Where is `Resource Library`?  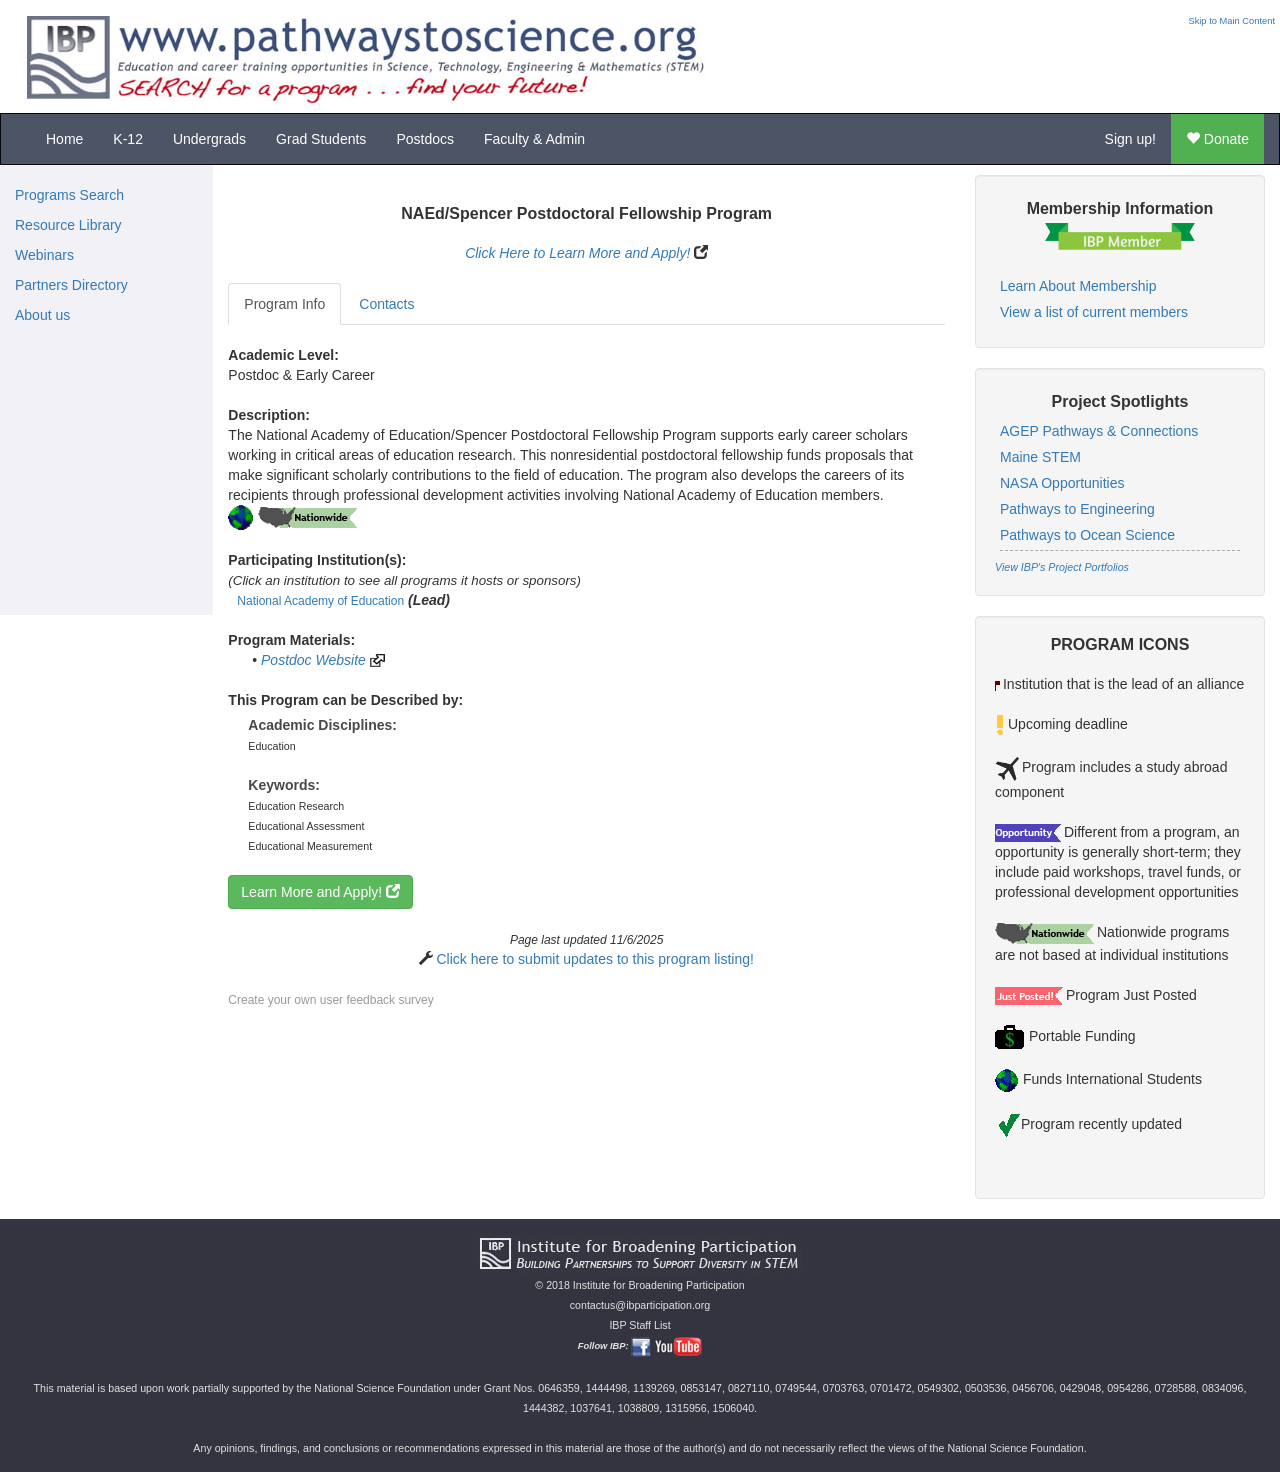
Resource Library is located at coordinates (68, 225).